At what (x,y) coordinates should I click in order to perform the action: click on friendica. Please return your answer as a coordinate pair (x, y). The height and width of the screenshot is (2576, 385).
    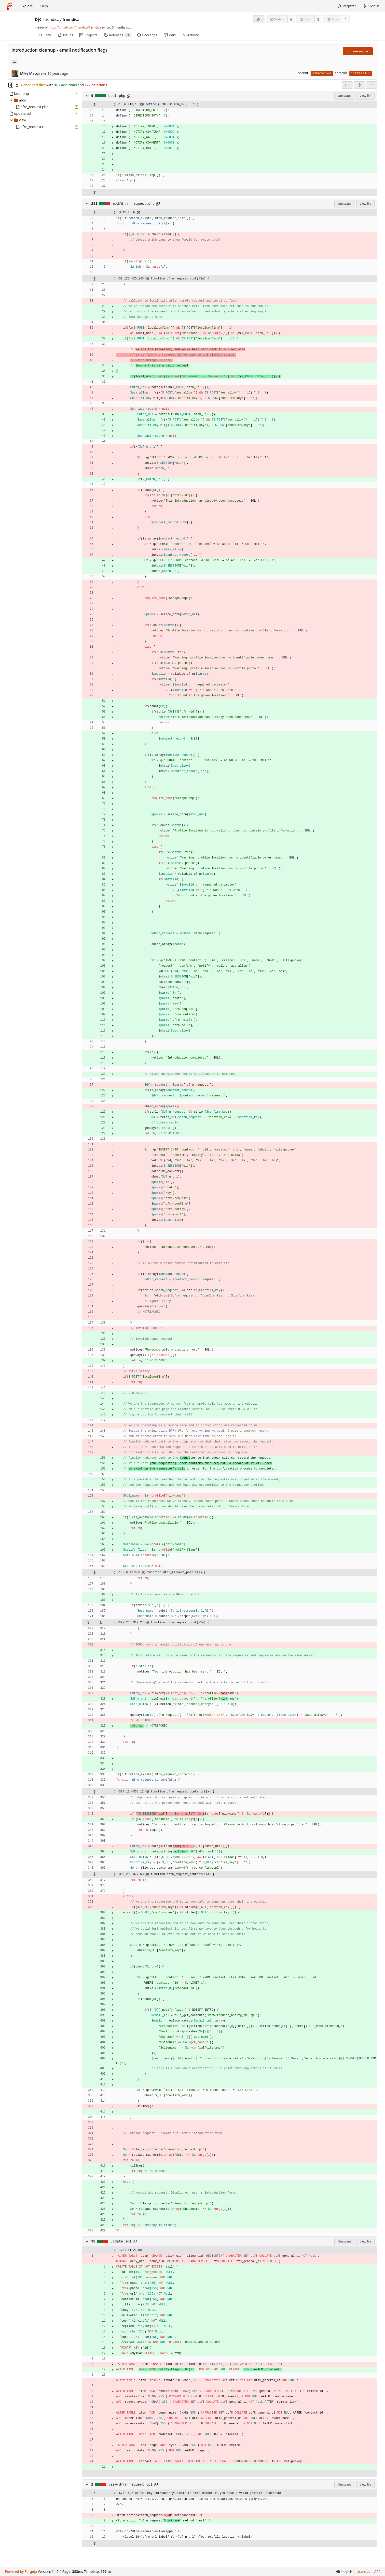
    Looking at the image, I should click on (51, 19).